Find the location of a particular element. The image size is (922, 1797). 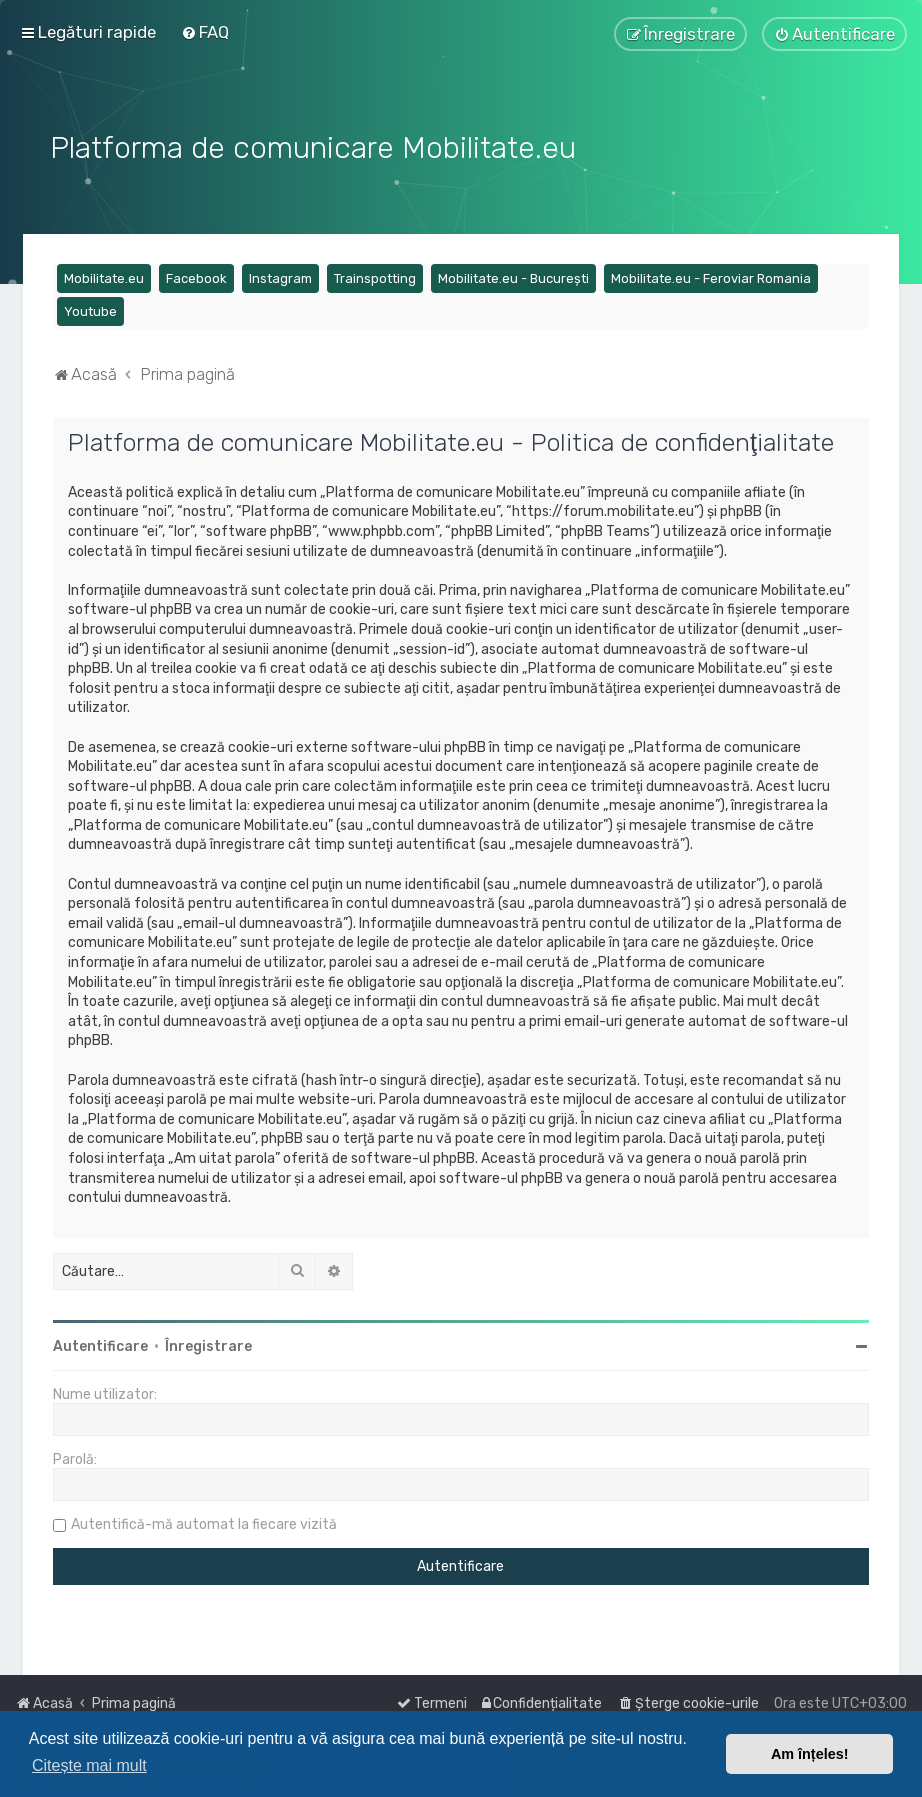

Înregistrare is located at coordinates (208, 1343).